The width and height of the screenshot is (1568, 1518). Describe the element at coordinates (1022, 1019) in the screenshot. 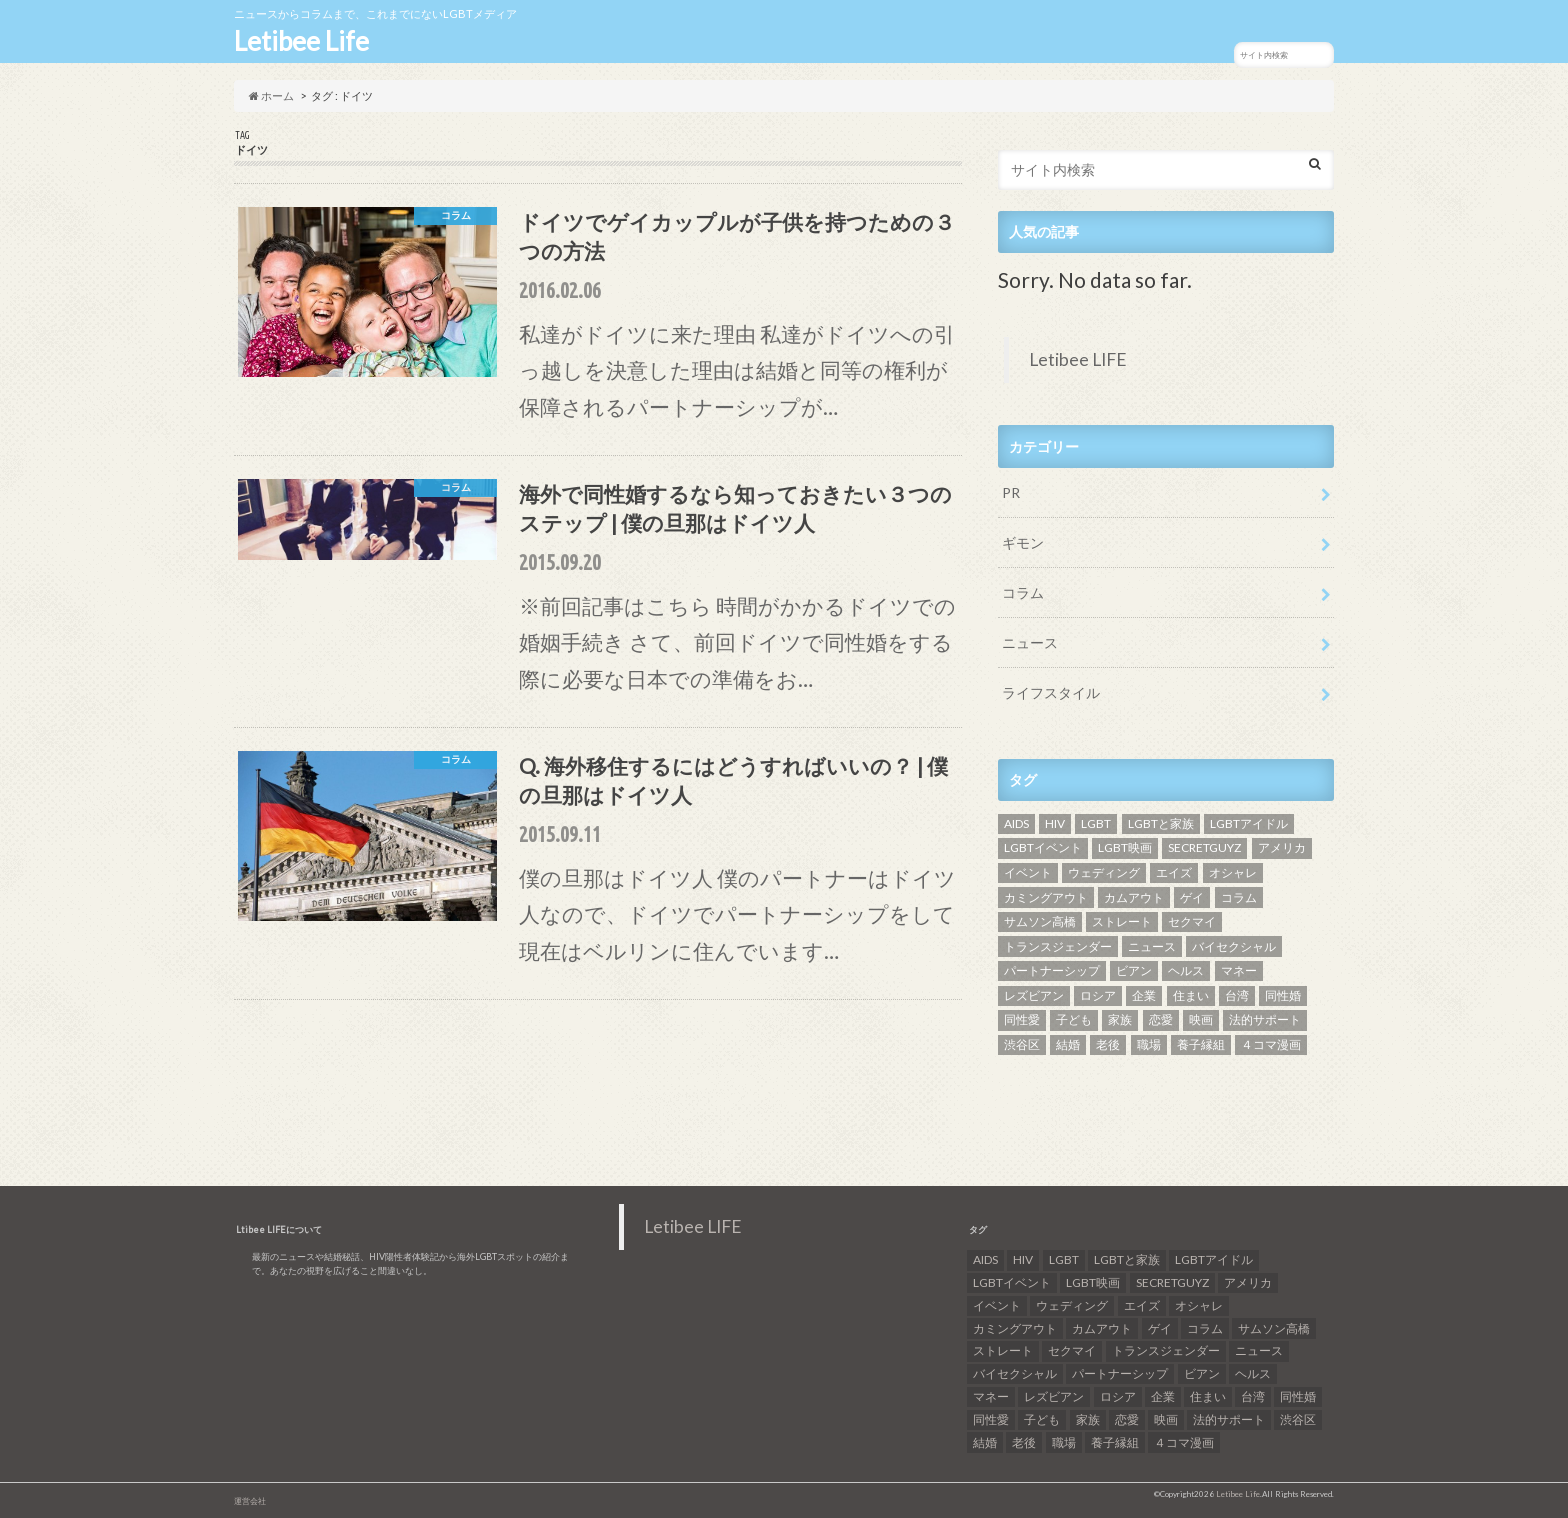

I see `同性愛 [同性愛 (24個の項目)]` at that location.